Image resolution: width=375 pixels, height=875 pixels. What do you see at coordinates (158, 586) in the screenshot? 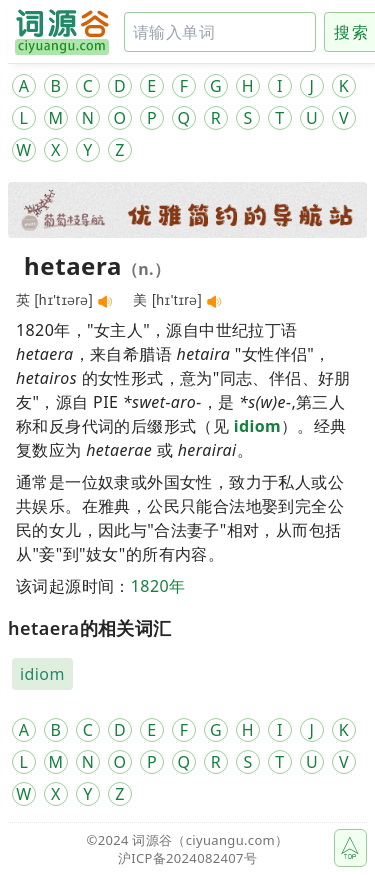
I see `1820年` at bounding box center [158, 586].